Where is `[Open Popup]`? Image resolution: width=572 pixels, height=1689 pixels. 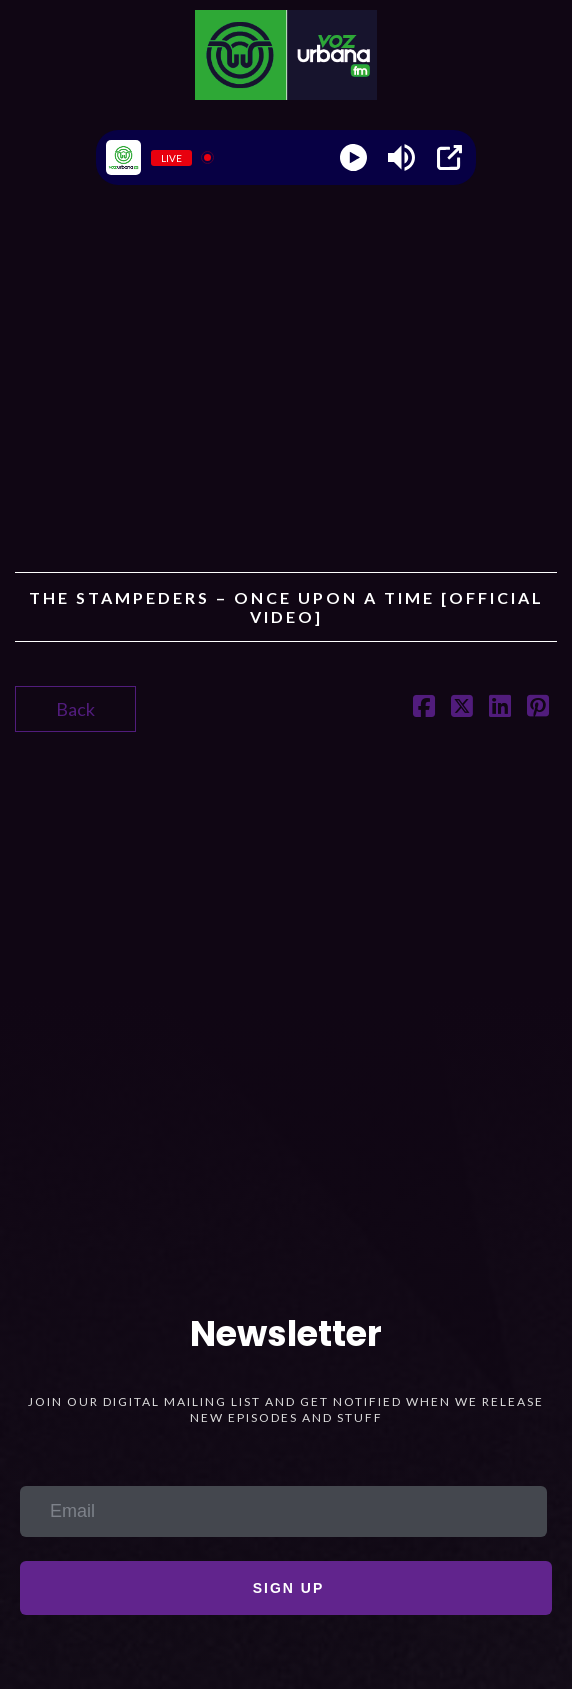
[Open Popup] is located at coordinates (449, 157).